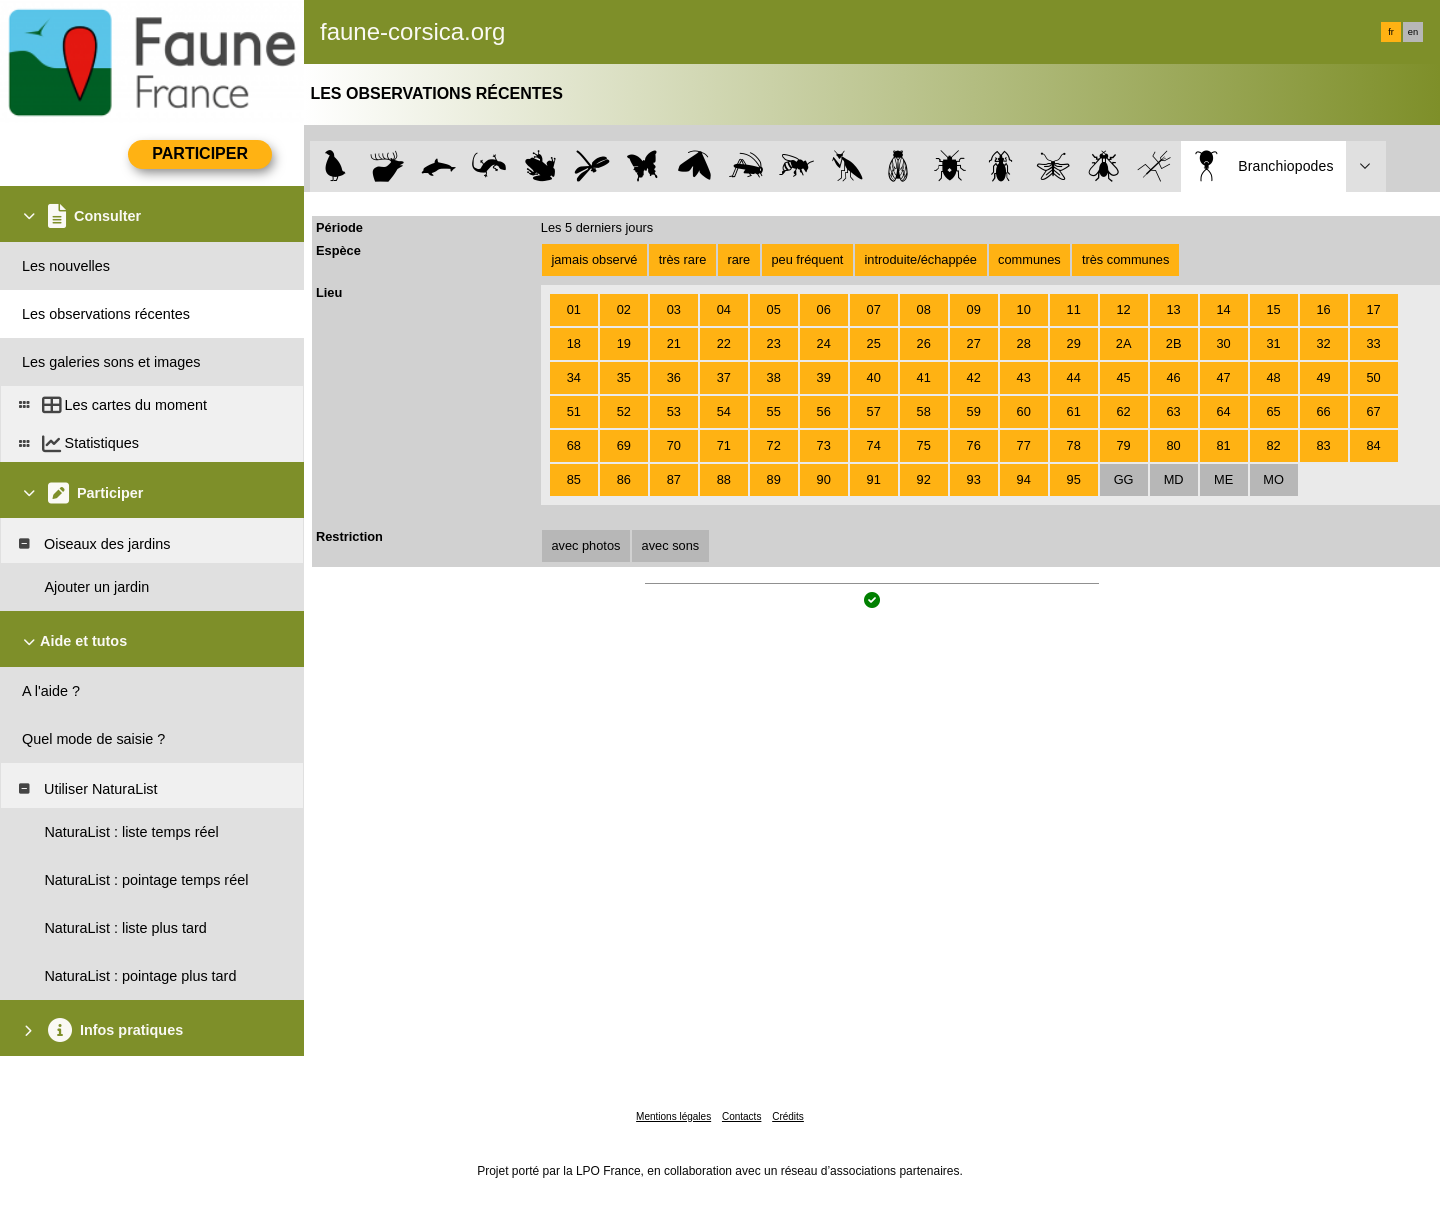  I want to click on 87, so click(674, 479).